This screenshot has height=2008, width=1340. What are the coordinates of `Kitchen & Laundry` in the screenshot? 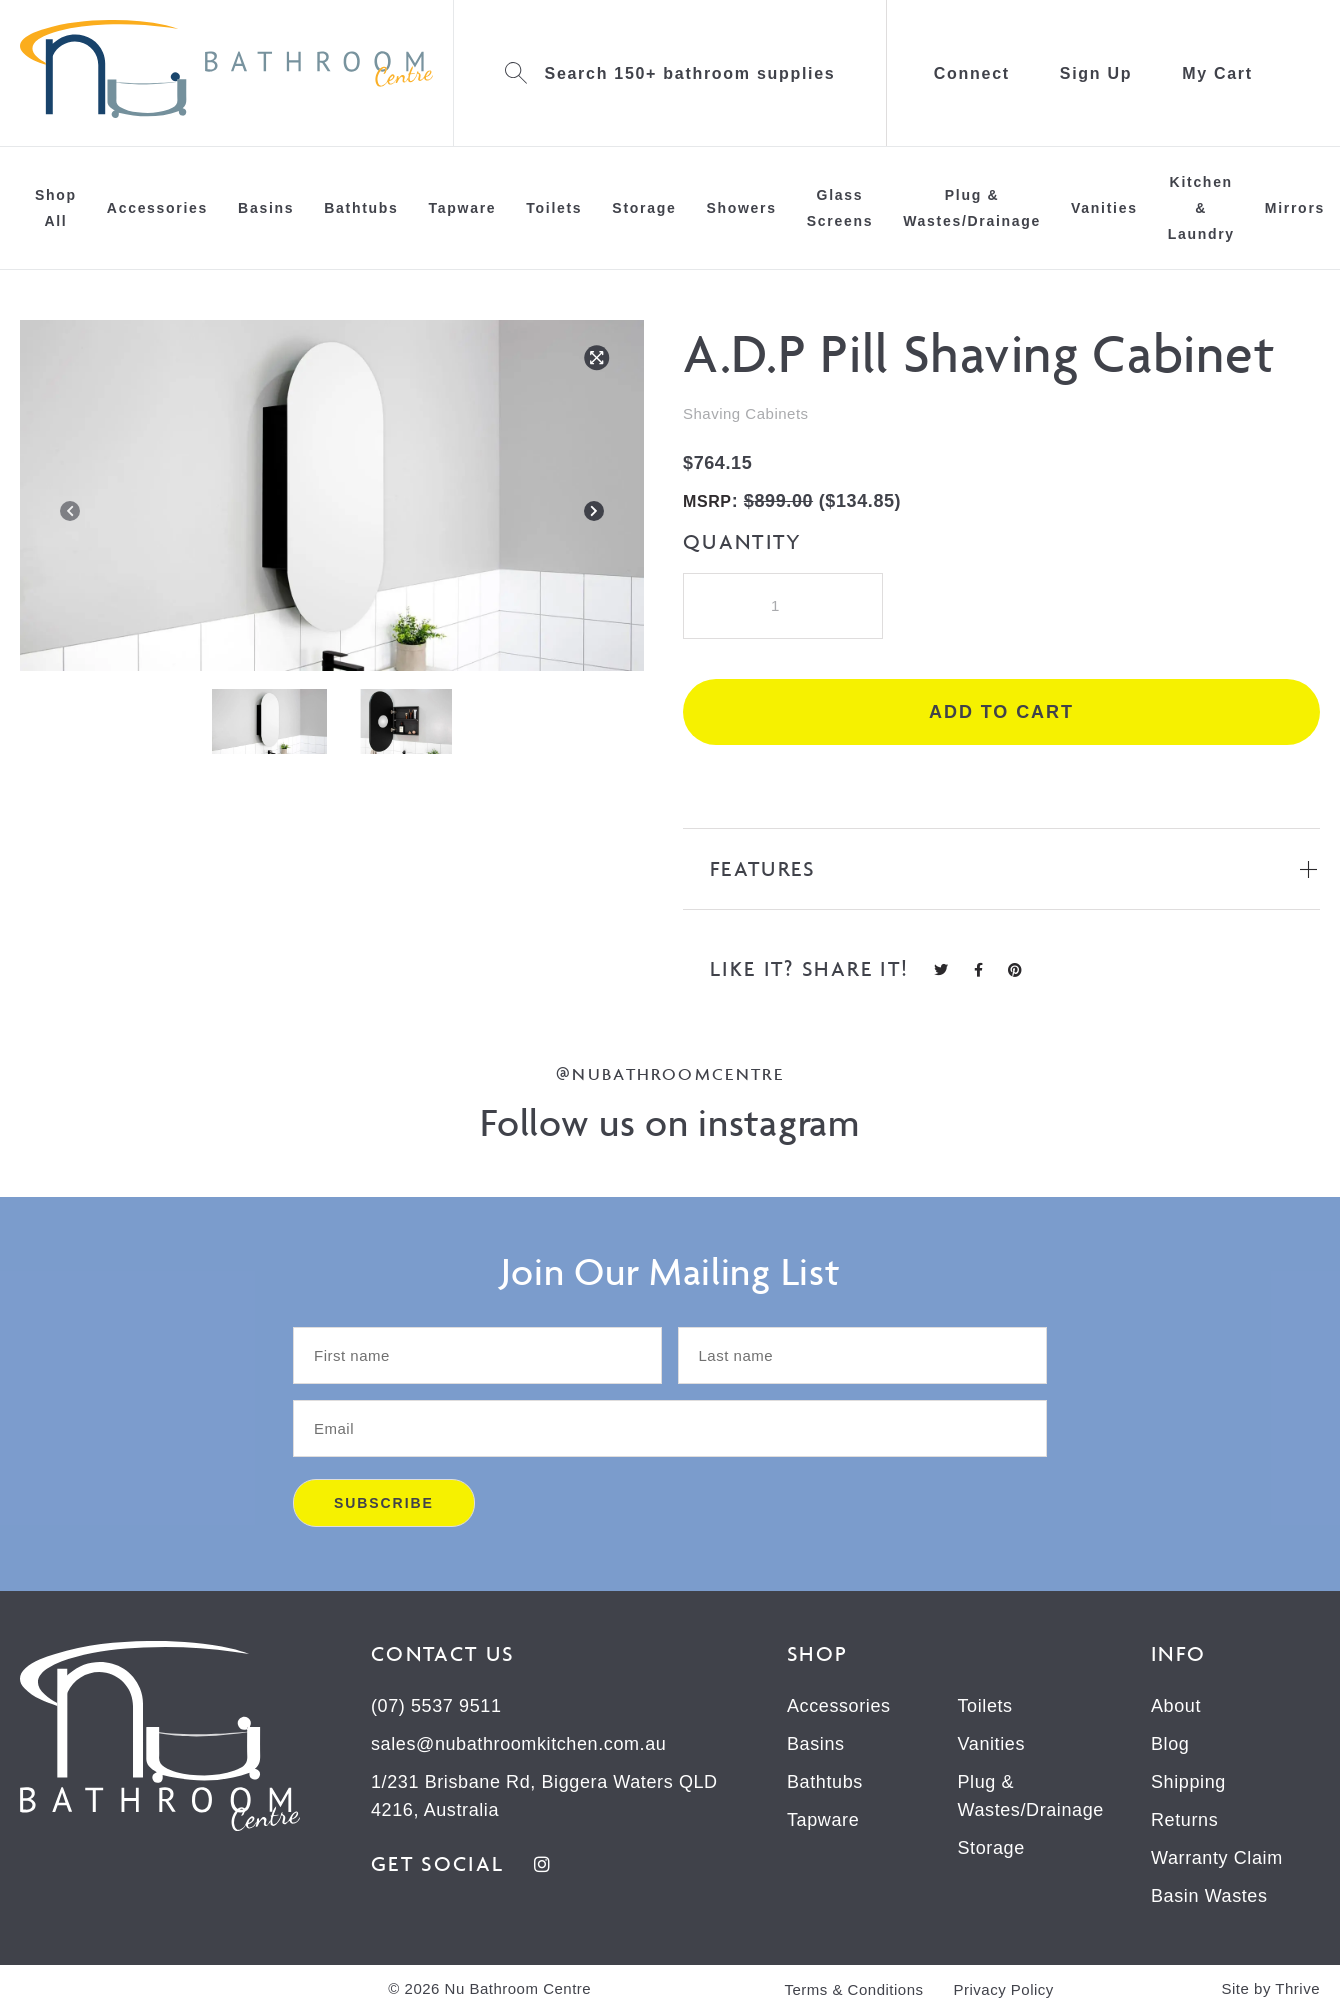 It's located at (1201, 208).